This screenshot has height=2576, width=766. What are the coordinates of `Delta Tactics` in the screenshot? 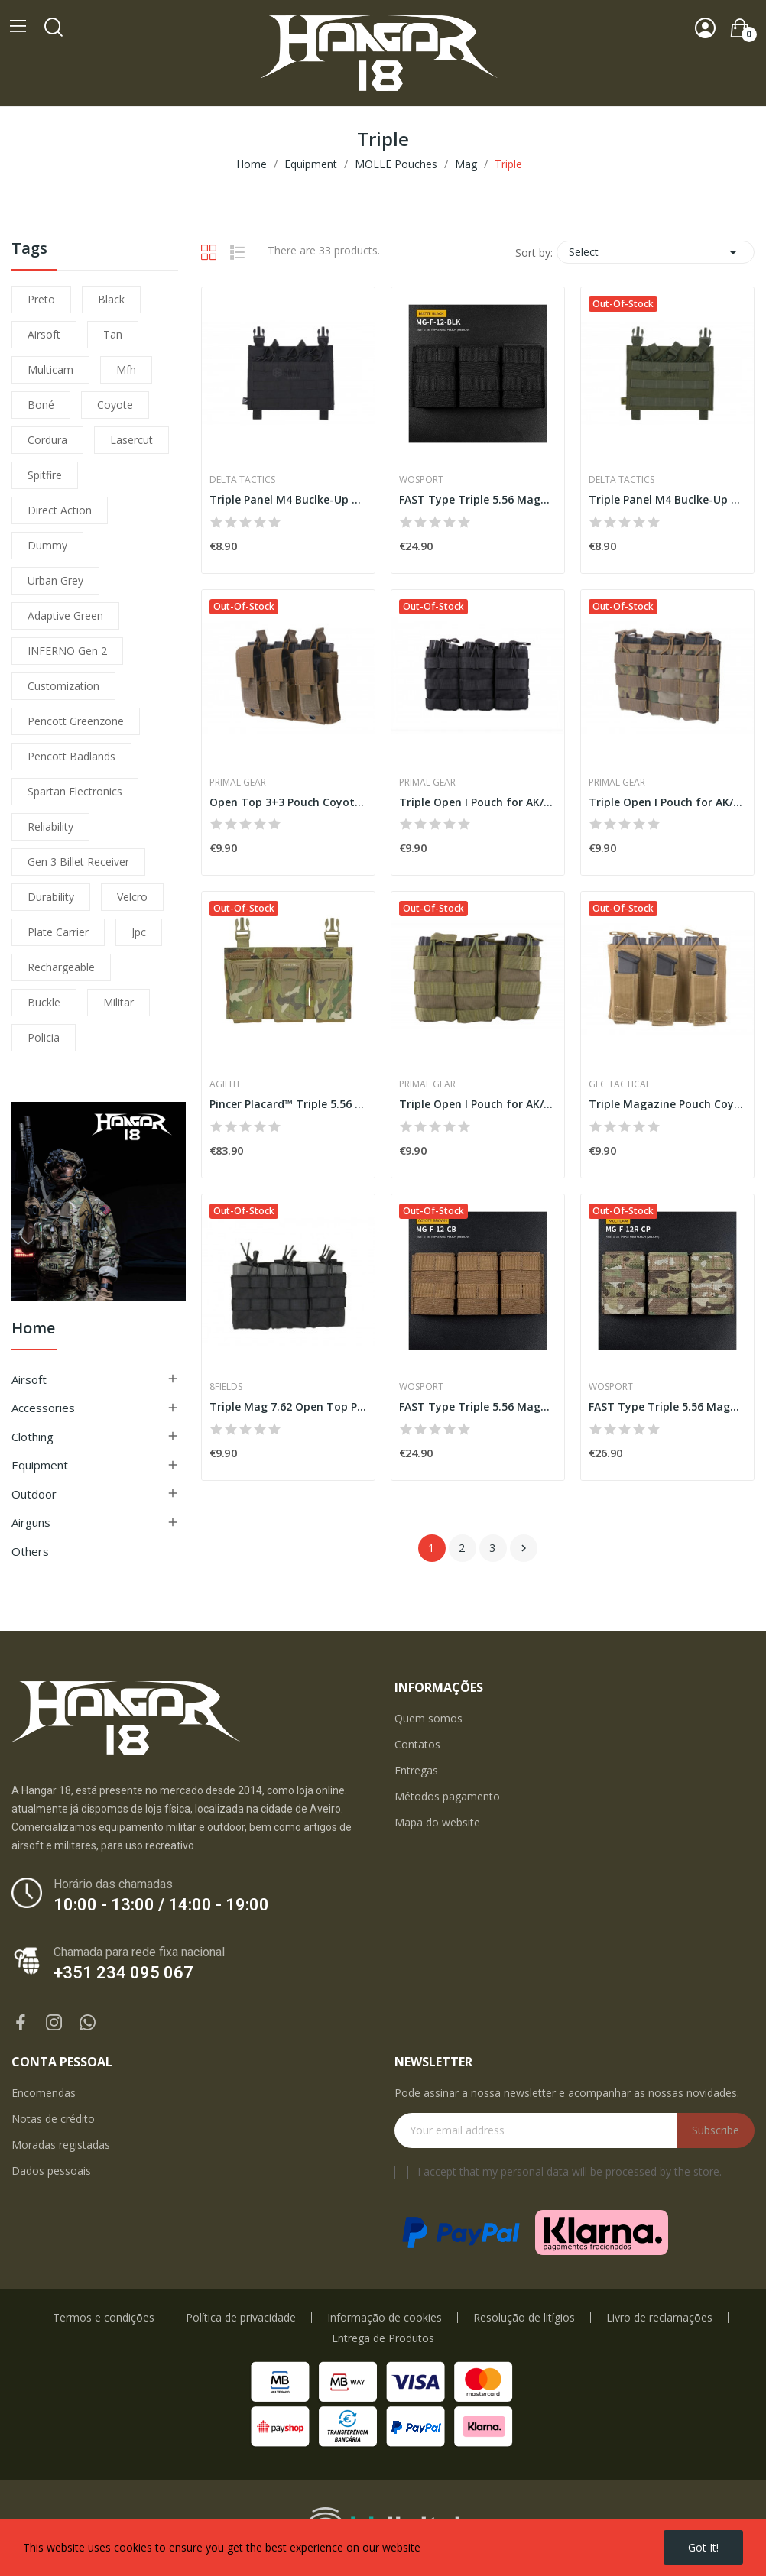 It's located at (242, 479).